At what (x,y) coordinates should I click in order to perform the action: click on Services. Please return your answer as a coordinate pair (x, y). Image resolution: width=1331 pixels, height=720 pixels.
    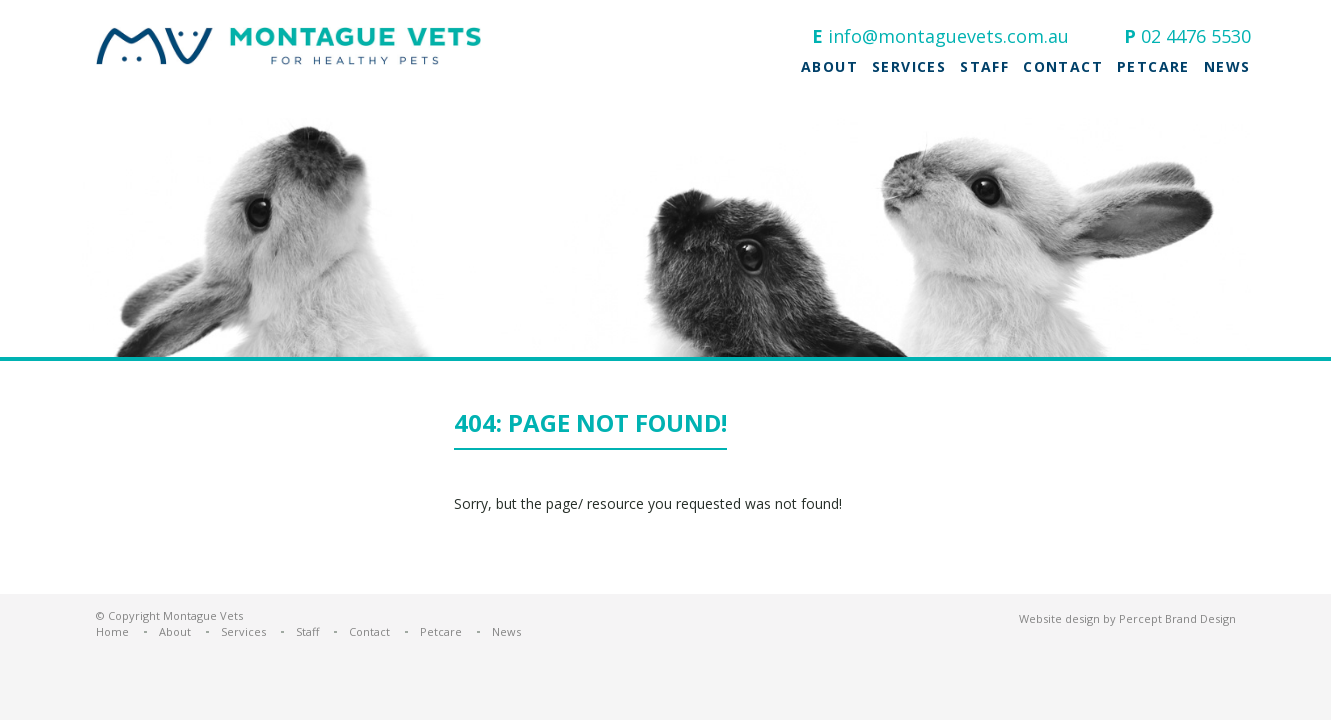
    Looking at the image, I should click on (909, 67).